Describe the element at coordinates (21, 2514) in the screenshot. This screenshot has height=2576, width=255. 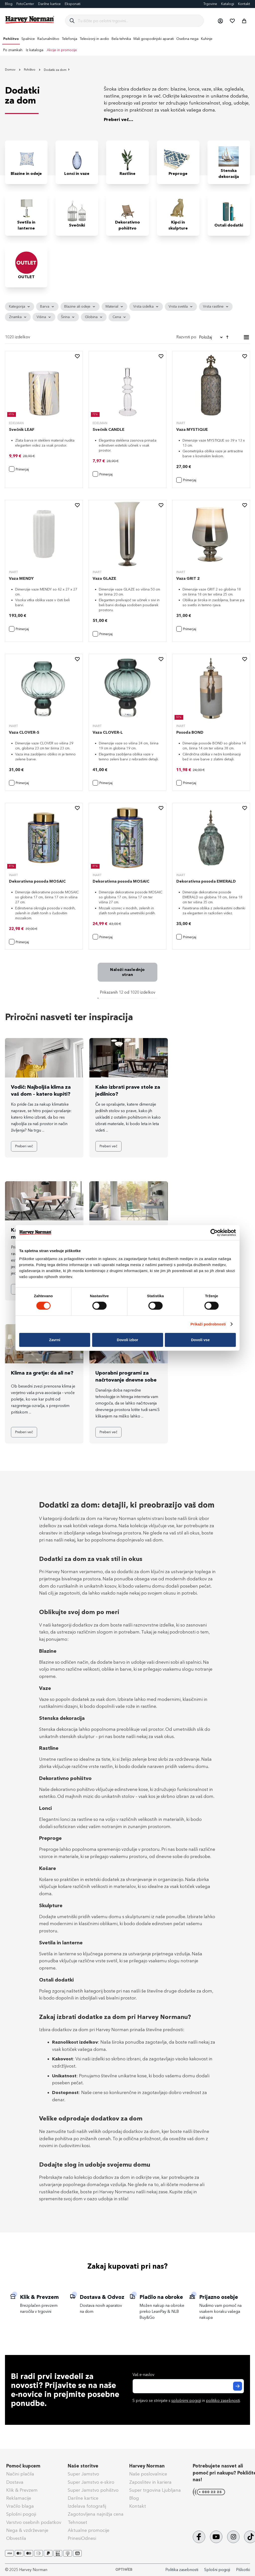
I see `Splošni pogoji` at that location.